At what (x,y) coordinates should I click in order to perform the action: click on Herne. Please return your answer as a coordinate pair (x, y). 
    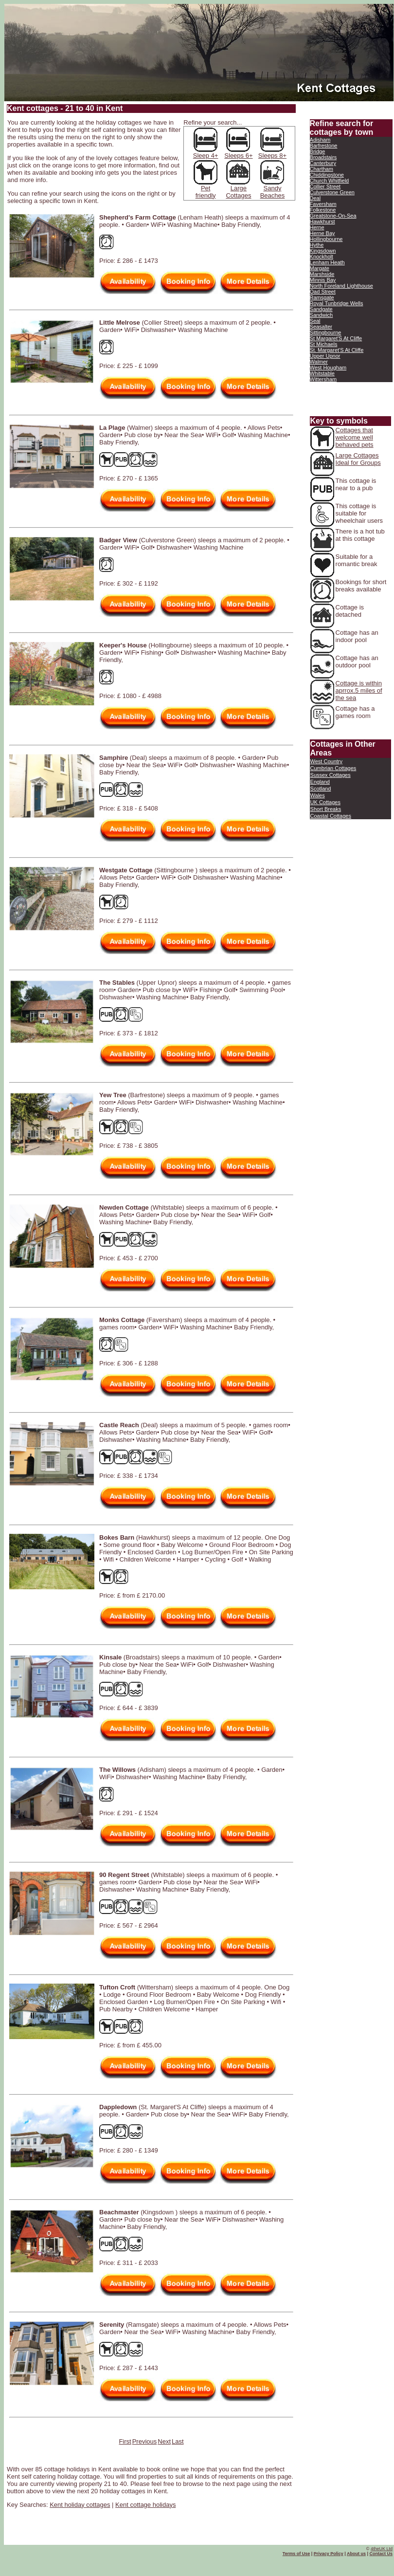
    Looking at the image, I should click on (317, 227).